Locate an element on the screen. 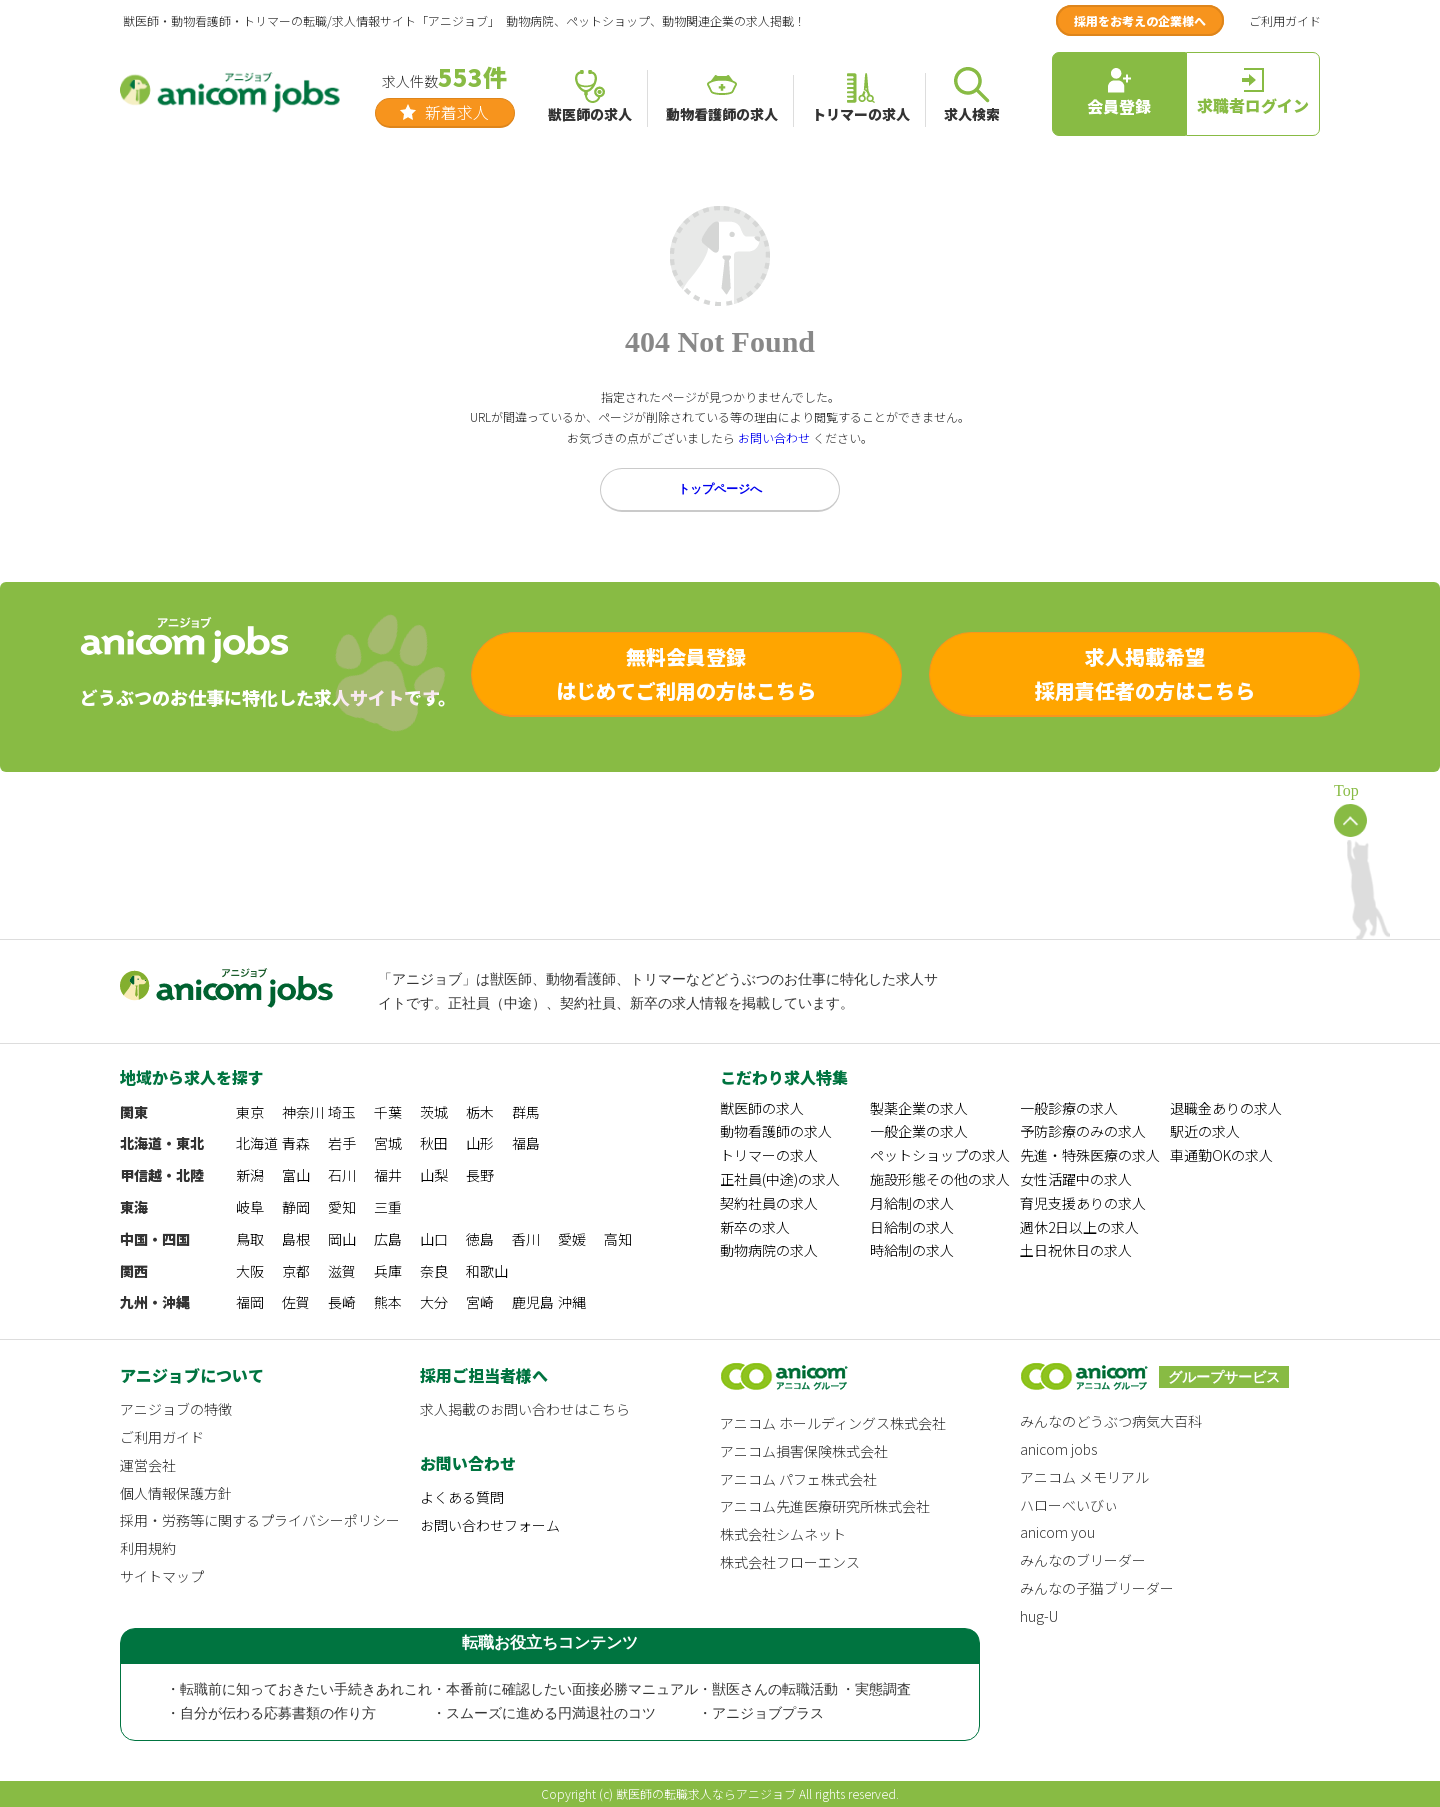 Image resolution: width=1440 pixels, height=1807 pixels. 青森 is located at coordinates (296, 1143).